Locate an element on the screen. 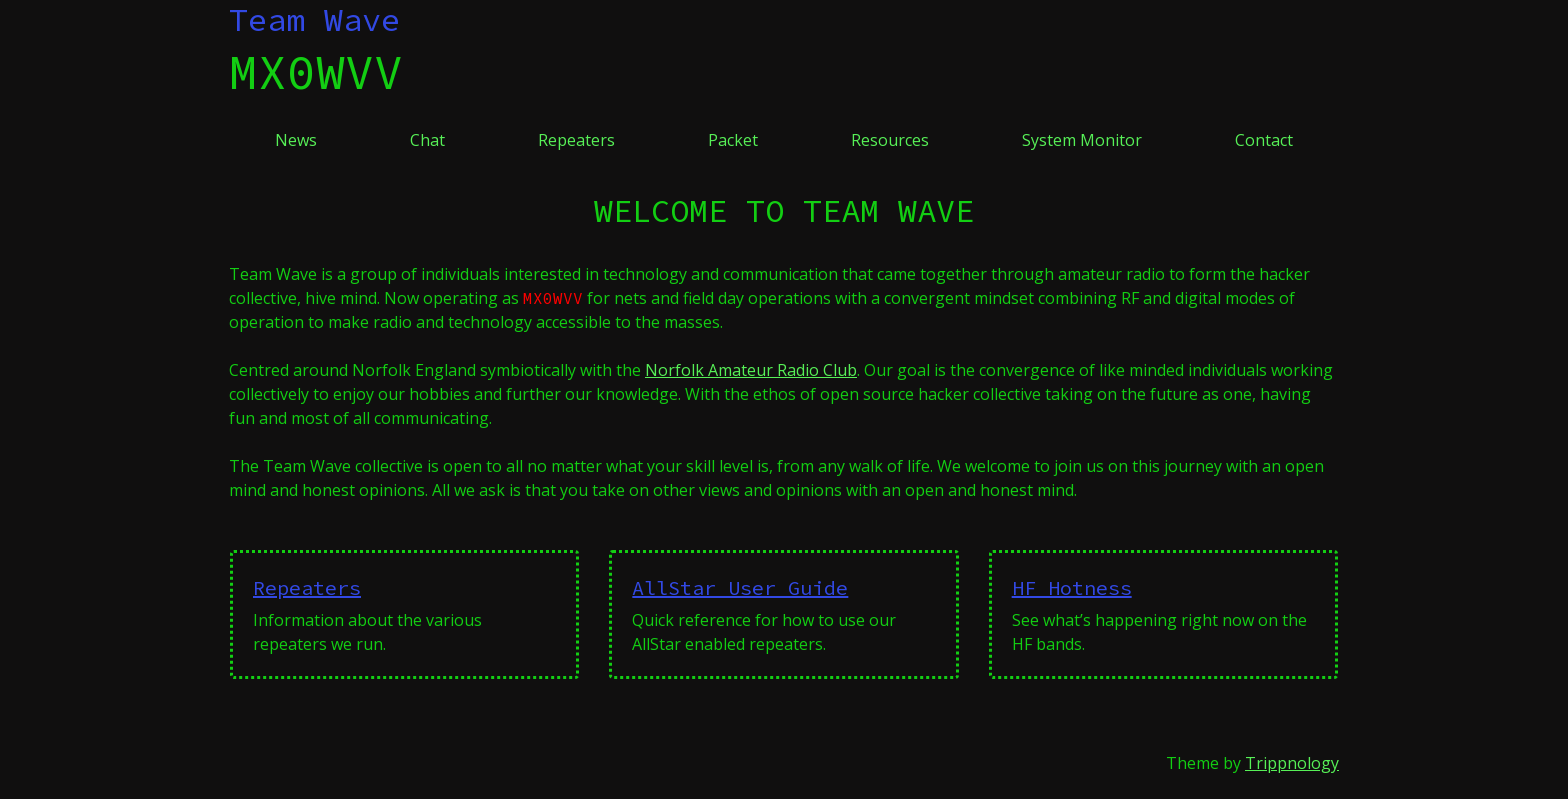  Norfolk Amateur Radio Club is located at coordinates (751, 370).